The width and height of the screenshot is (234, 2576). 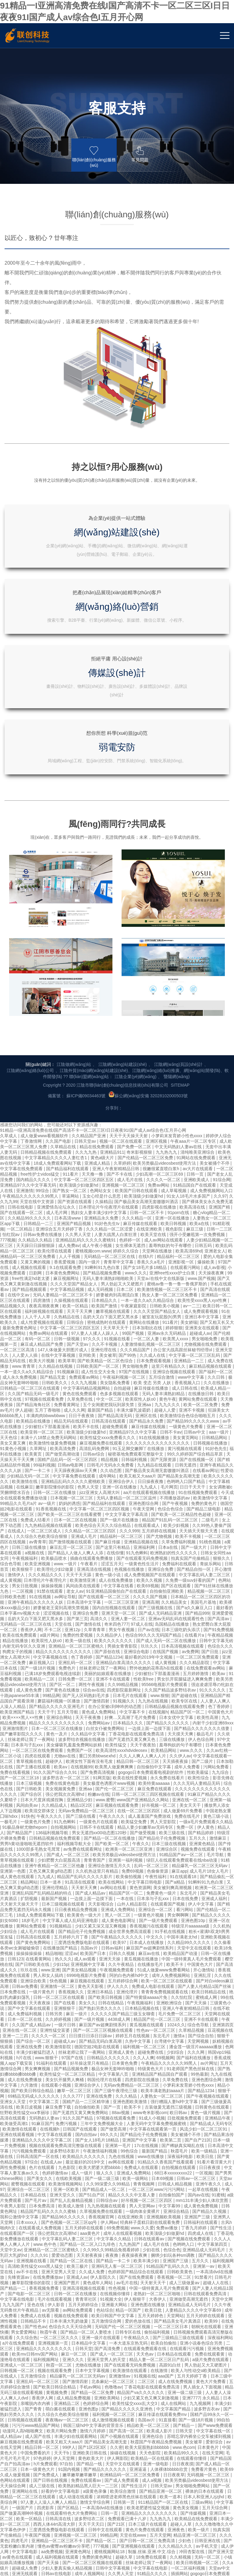 I want to click on 欧美一区二区三区不卡, so click(x=201, y=2369).